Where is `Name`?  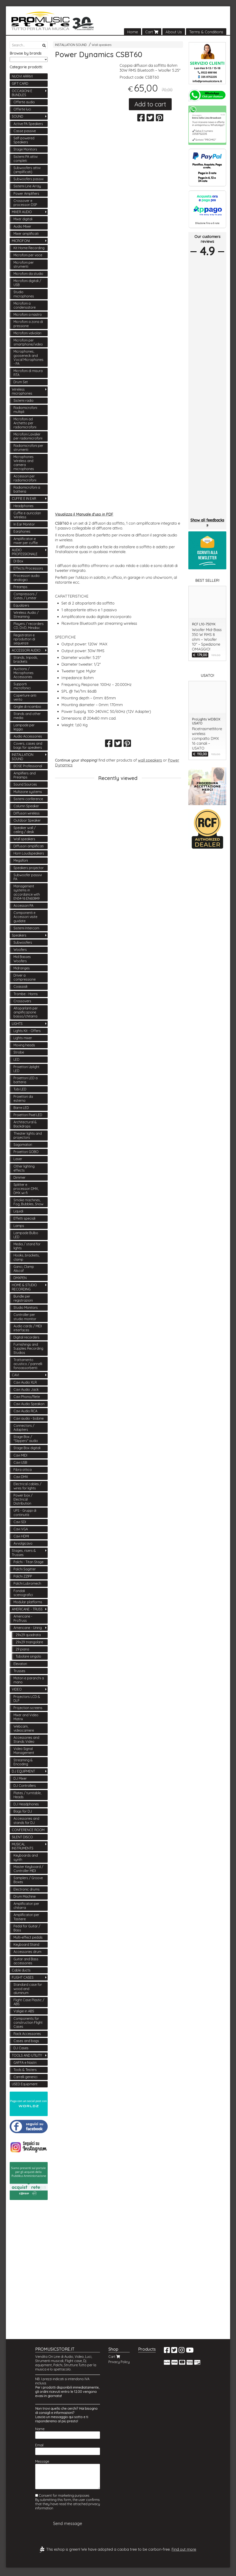 Name is located at coordinates (40, 2429).